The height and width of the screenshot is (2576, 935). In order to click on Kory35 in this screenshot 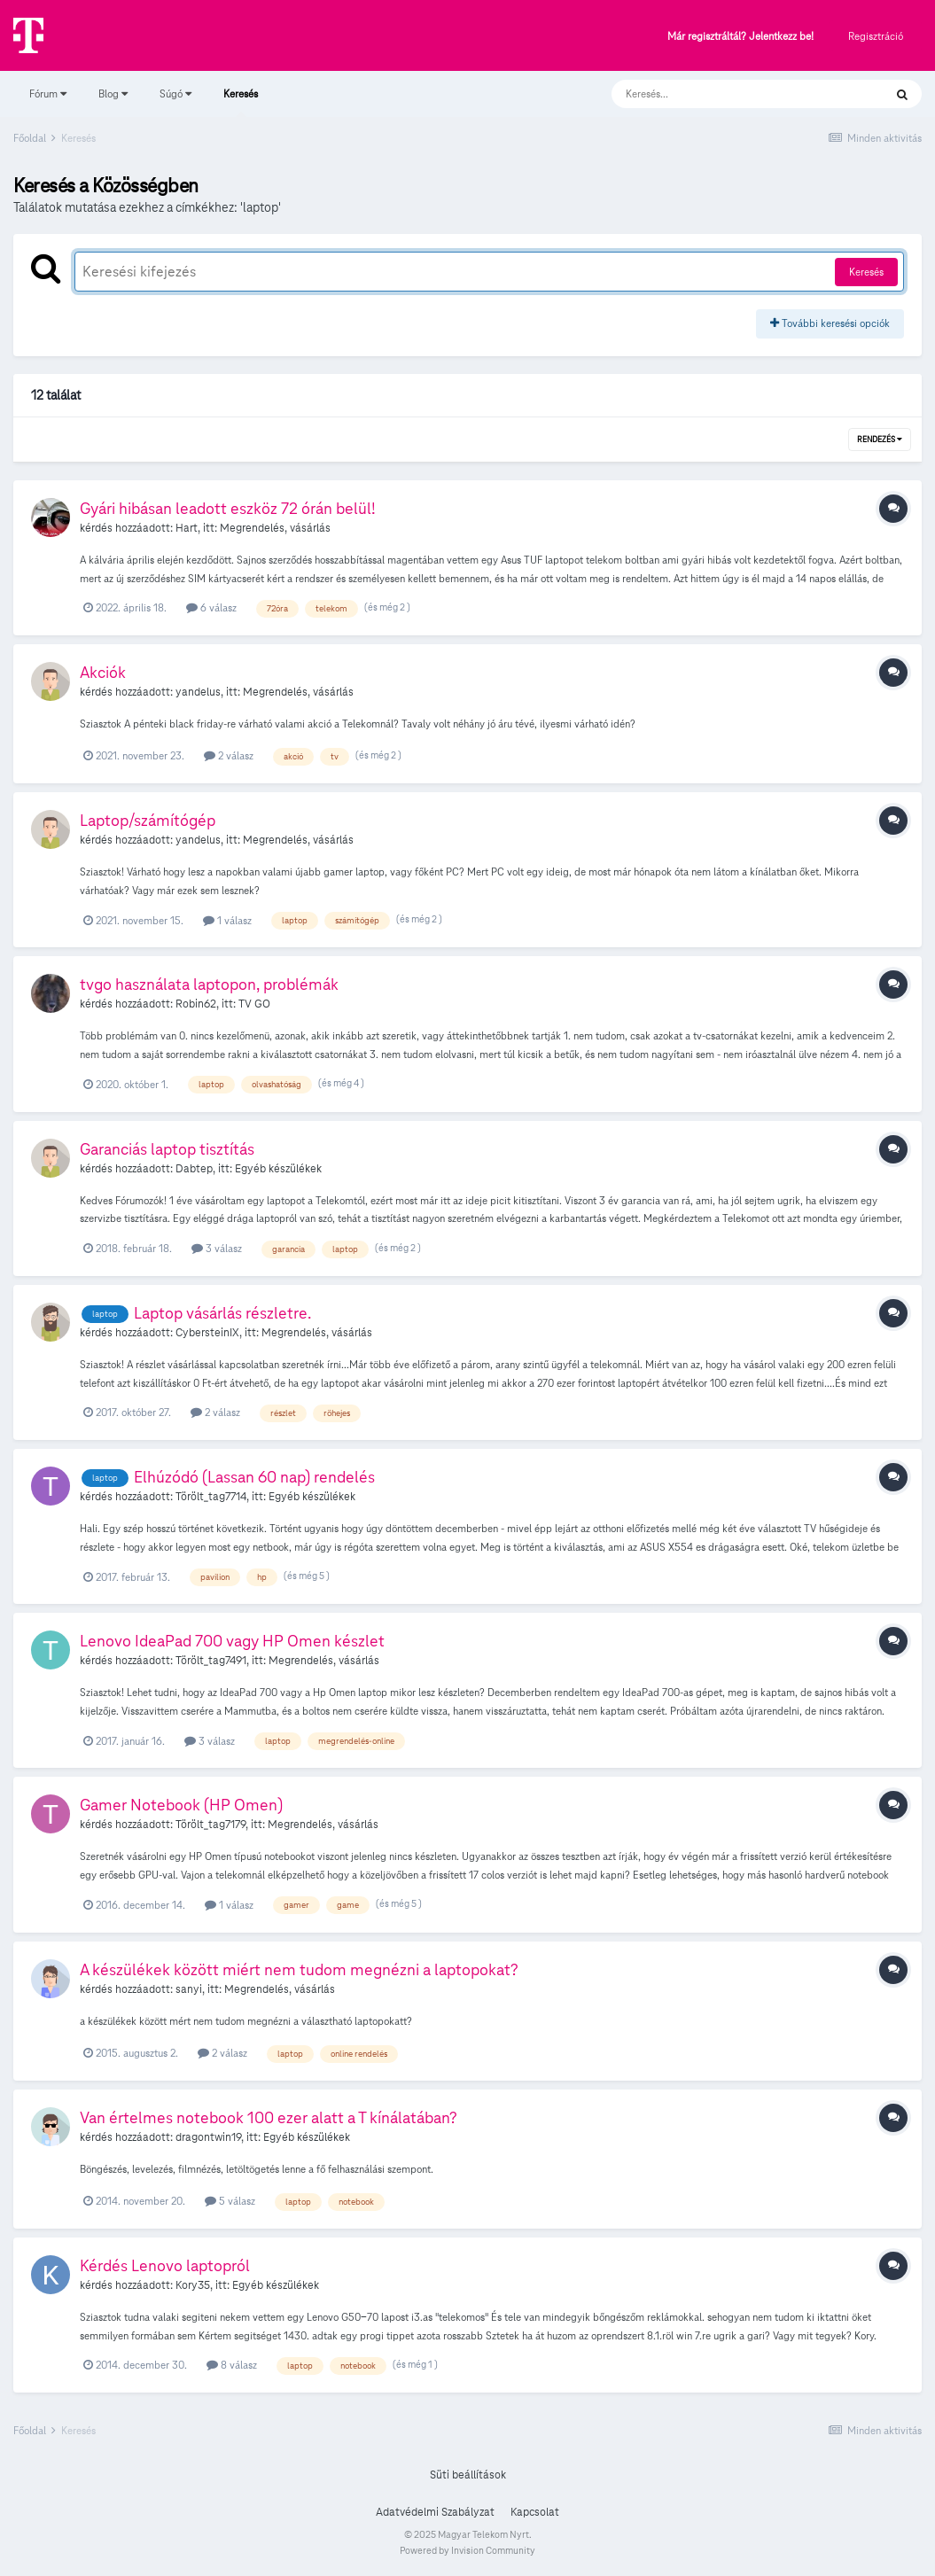, I will do `click(192, 2285)`.